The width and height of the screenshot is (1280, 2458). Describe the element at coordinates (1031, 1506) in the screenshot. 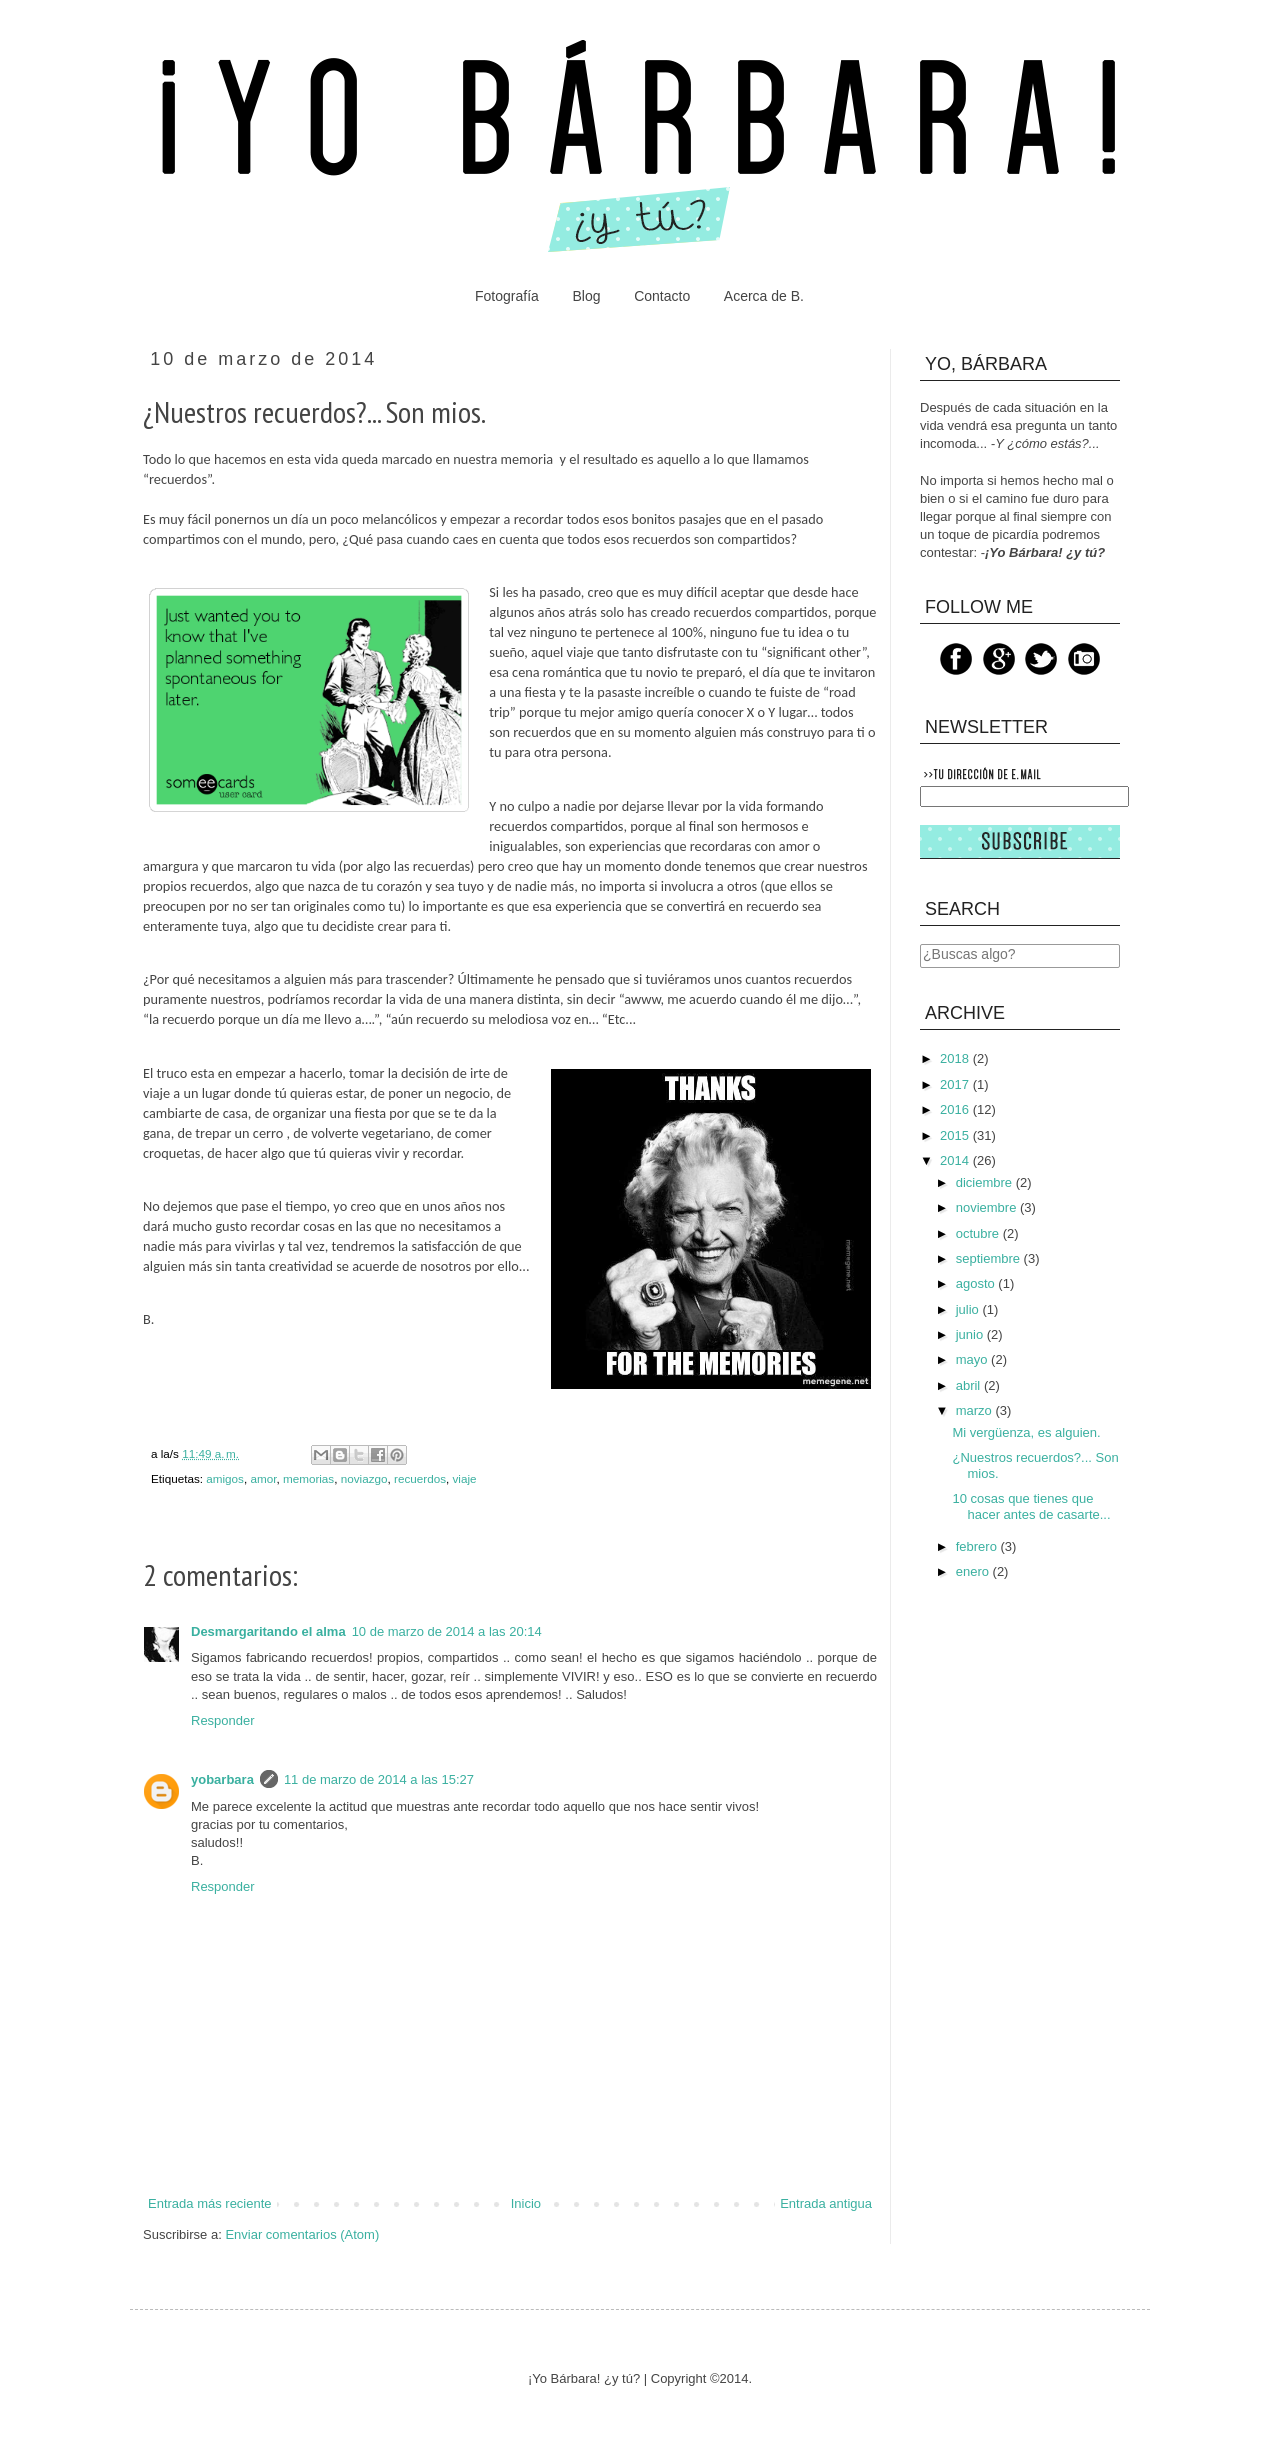

I see `10 cosas que tienes que hacer antes de casarte...` at that location.